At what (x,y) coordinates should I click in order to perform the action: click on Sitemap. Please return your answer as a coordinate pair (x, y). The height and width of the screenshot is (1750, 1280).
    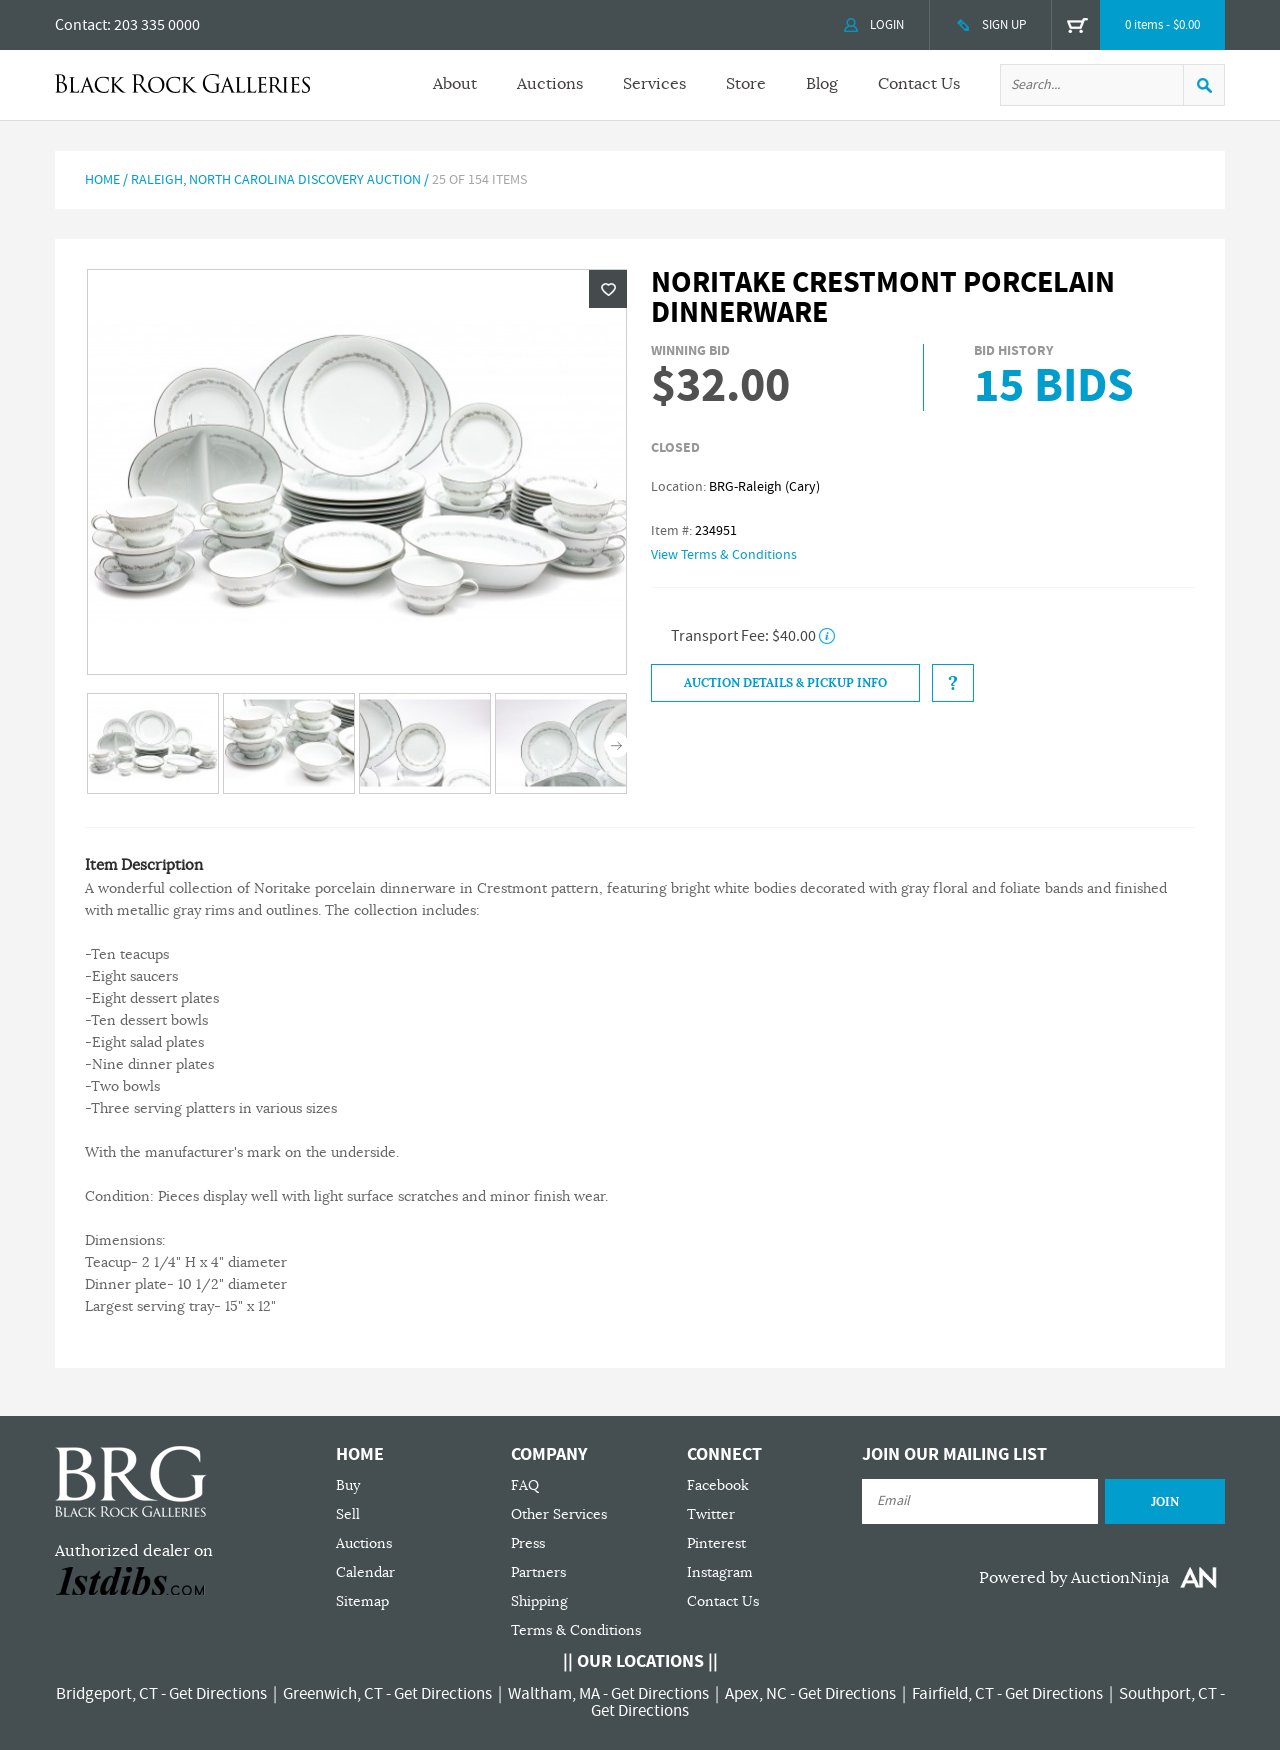
    Looking at the image, I should click on (362, 1601).